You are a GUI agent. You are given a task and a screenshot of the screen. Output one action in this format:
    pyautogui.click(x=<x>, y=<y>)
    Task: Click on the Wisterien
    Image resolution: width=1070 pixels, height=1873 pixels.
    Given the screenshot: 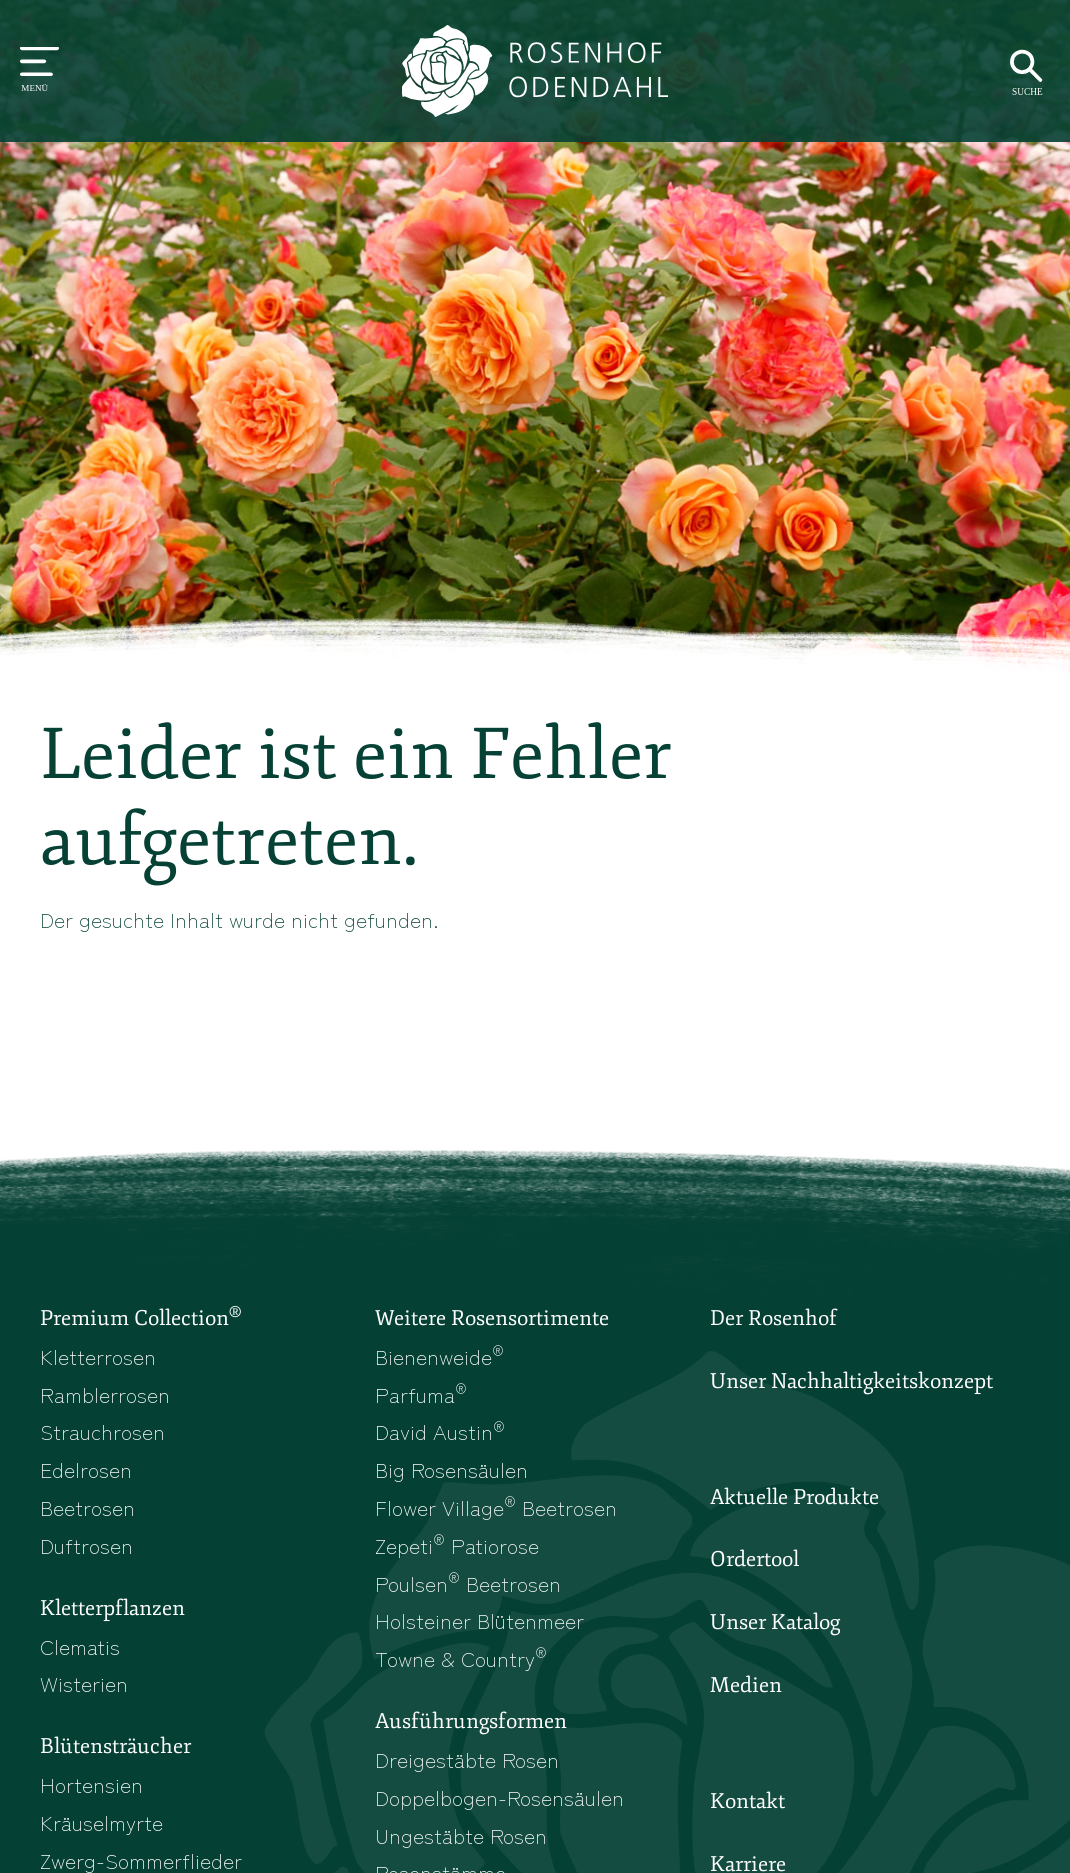 What is the action you would take?
    pyautogui.click(x=84, y=1683)
    